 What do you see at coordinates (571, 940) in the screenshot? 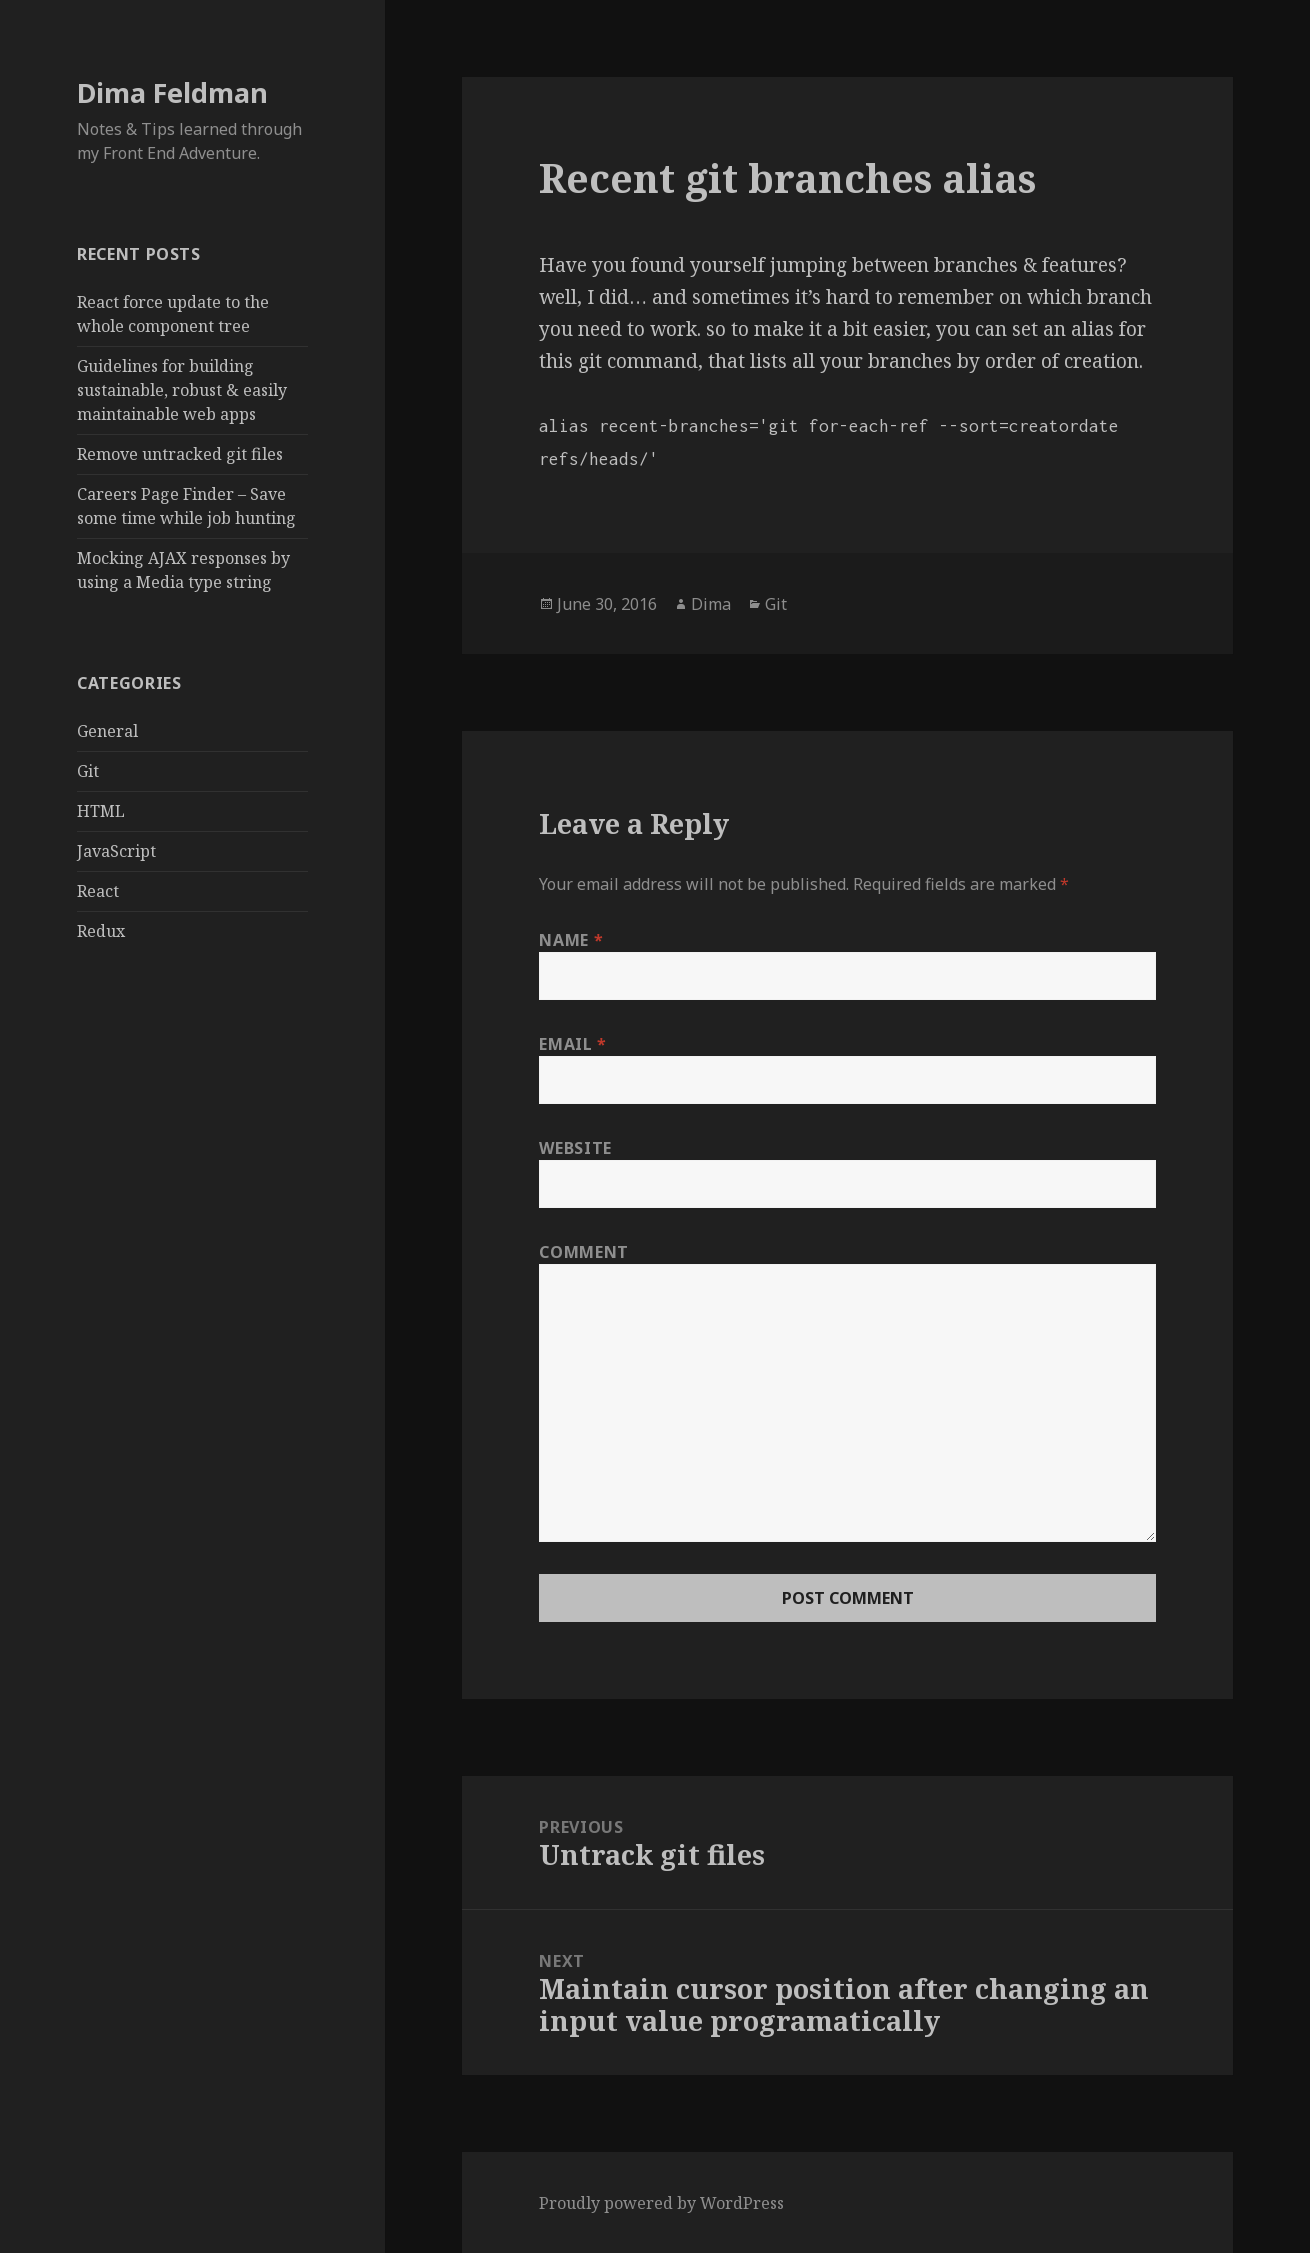
I see `Name` at bounding box center [571, 940].